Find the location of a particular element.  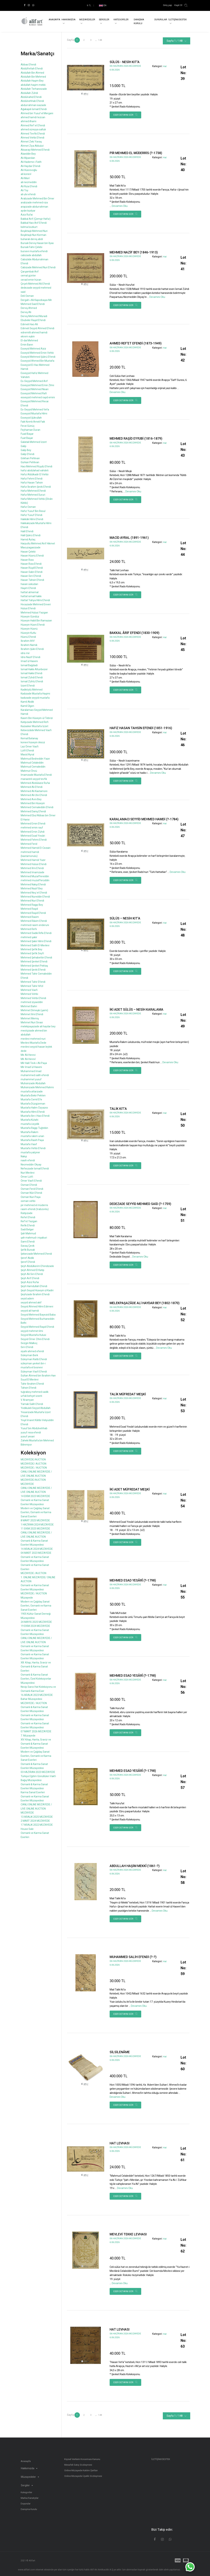

Şeyh Abdülkerim Efendizade is located at coordinates (37, 1266).